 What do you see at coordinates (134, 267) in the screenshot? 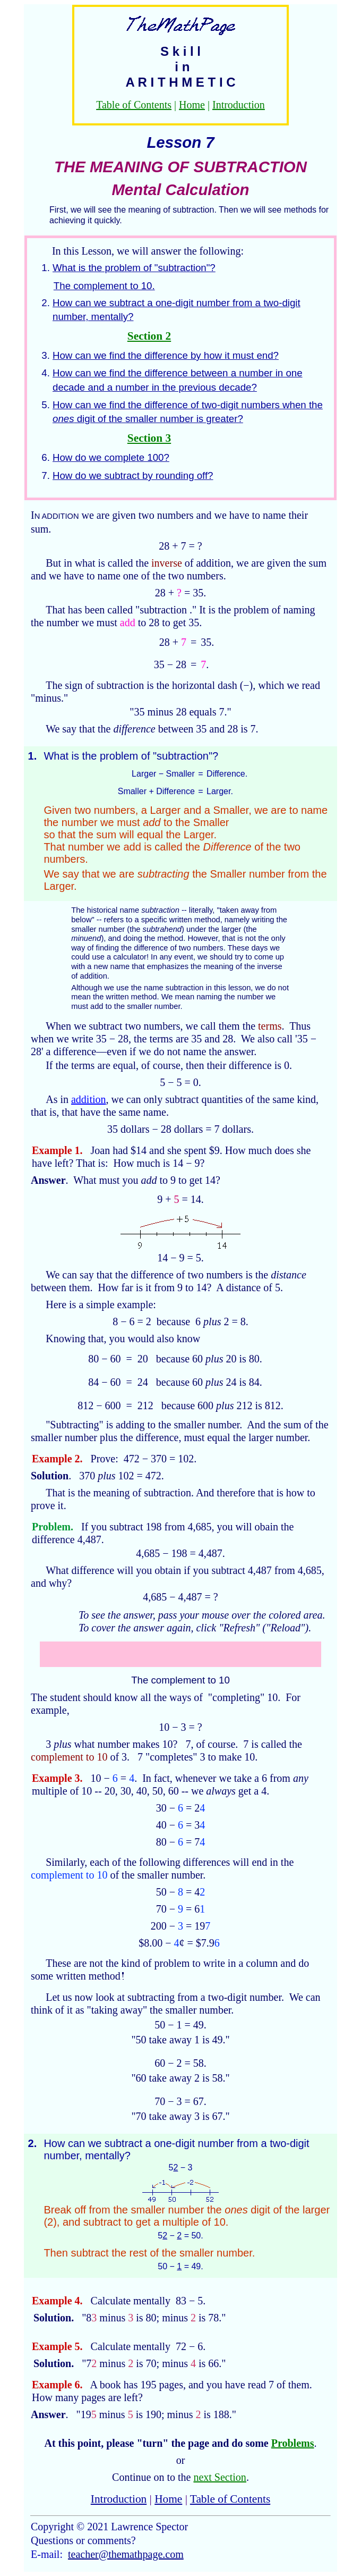
I see `What is the problem of "subtraction"?` at bounding box center [134, 267].